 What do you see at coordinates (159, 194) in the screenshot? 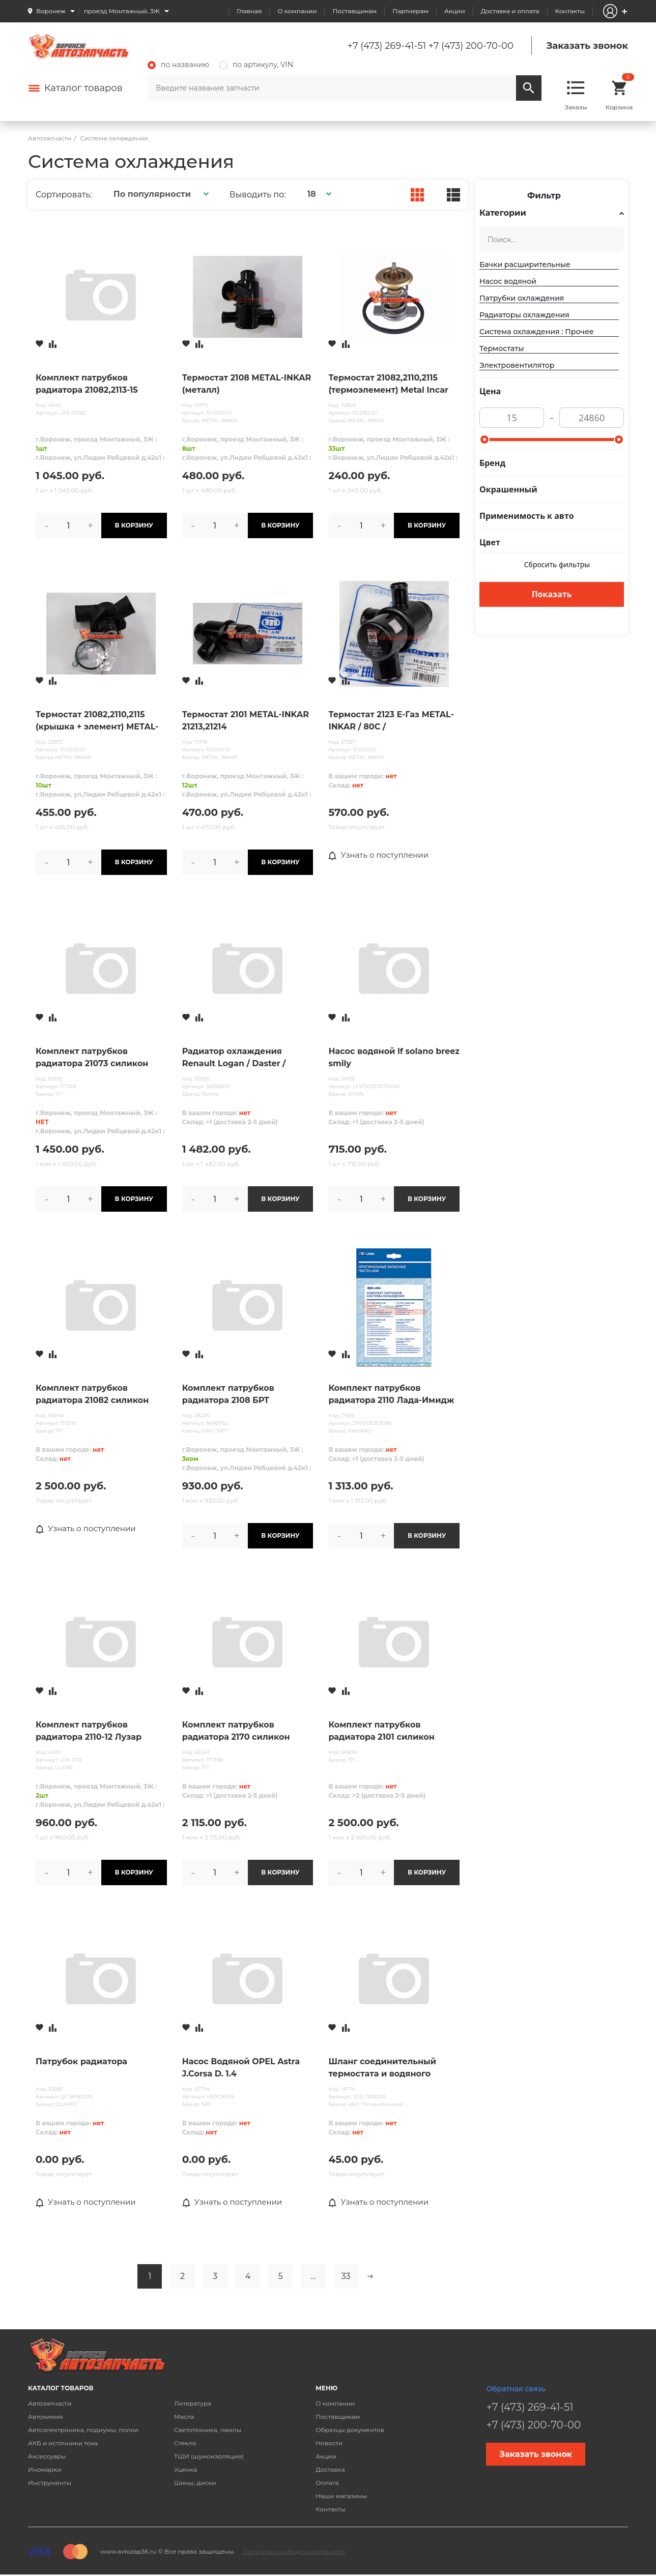
I see `[button]` at bounding box center [159, 194].